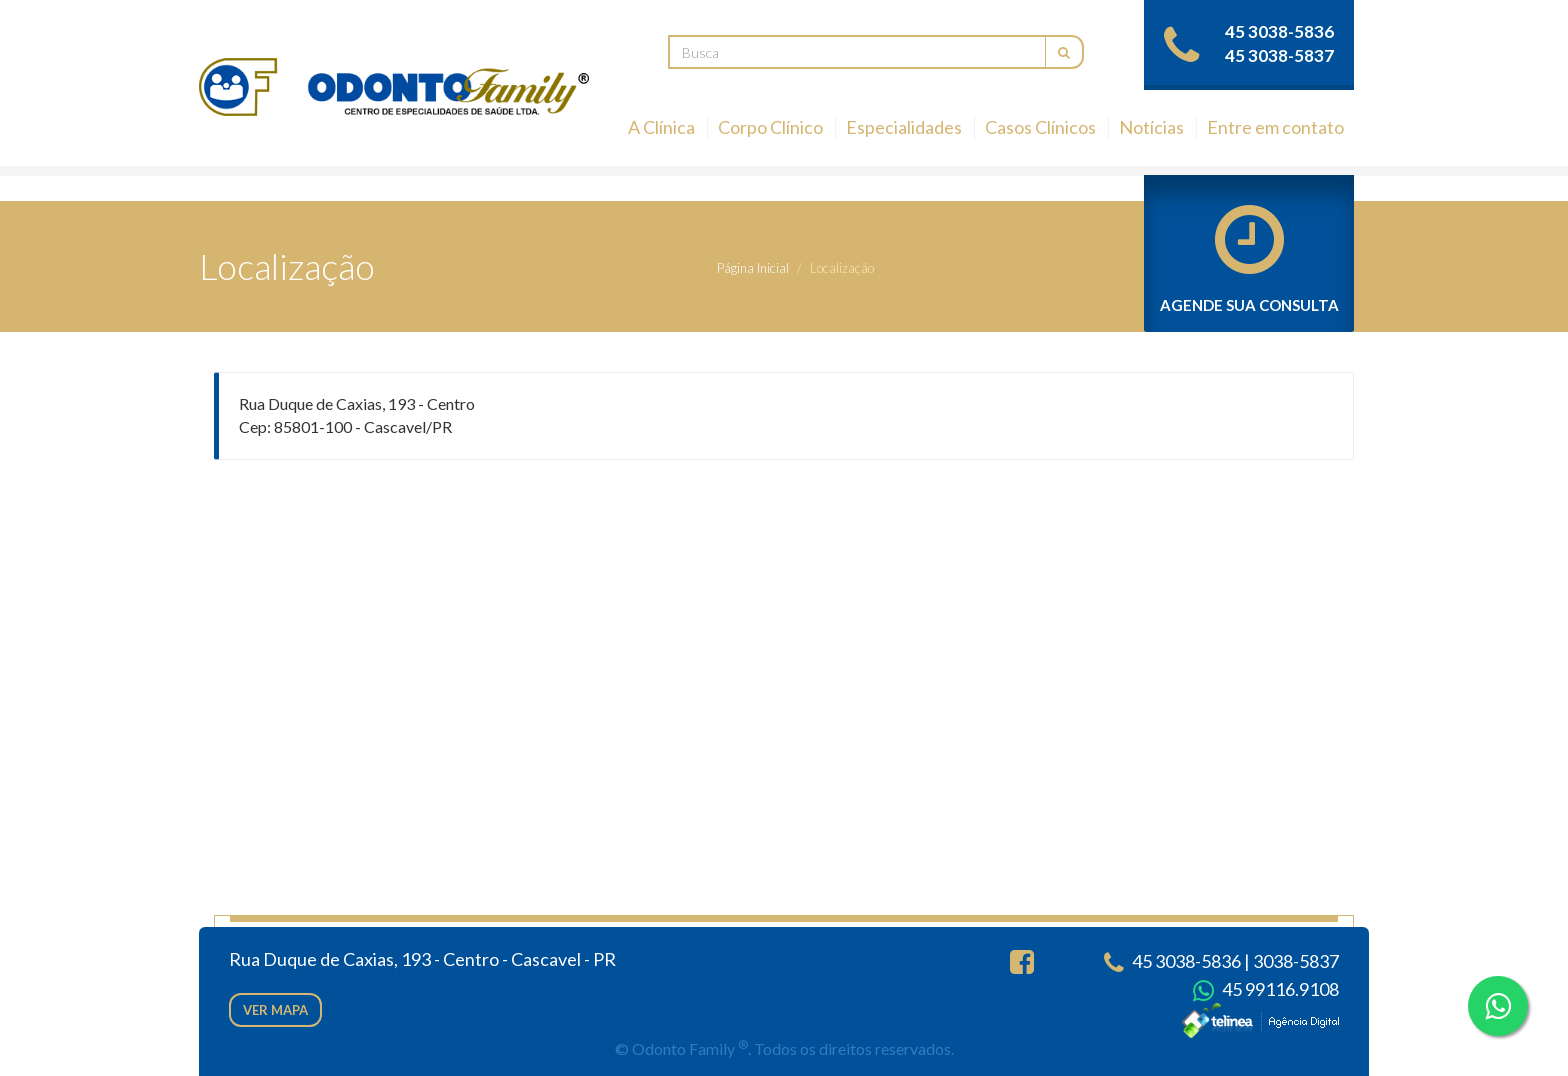 The image size is (1568, 1076). What do you see at coordinates (770, 127) in the screenshot?
I see `Corpo Clínico` at bounding box center [770, 127].